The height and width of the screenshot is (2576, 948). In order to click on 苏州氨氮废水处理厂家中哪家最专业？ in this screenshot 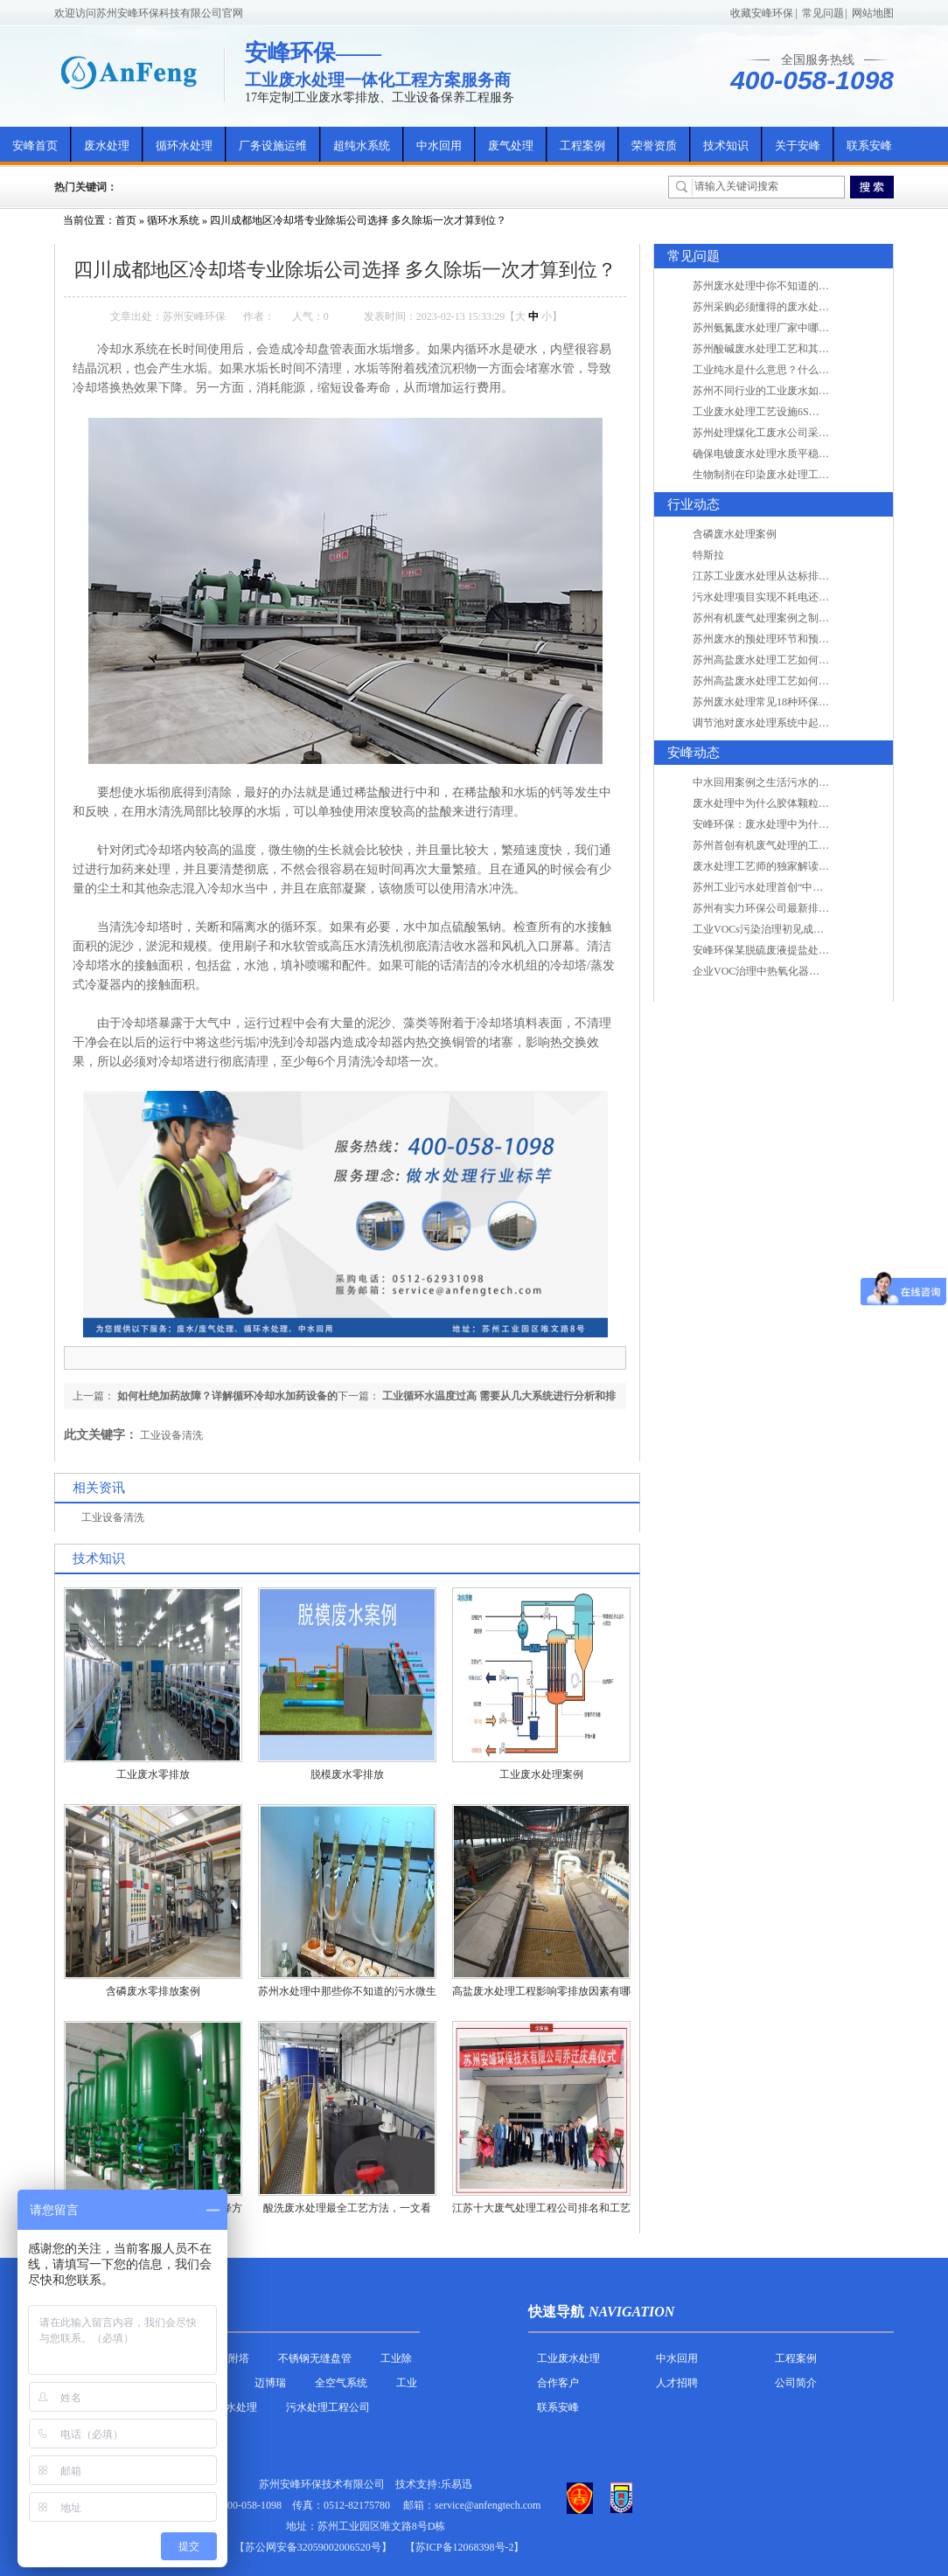, I will do `click(782, 328)`.